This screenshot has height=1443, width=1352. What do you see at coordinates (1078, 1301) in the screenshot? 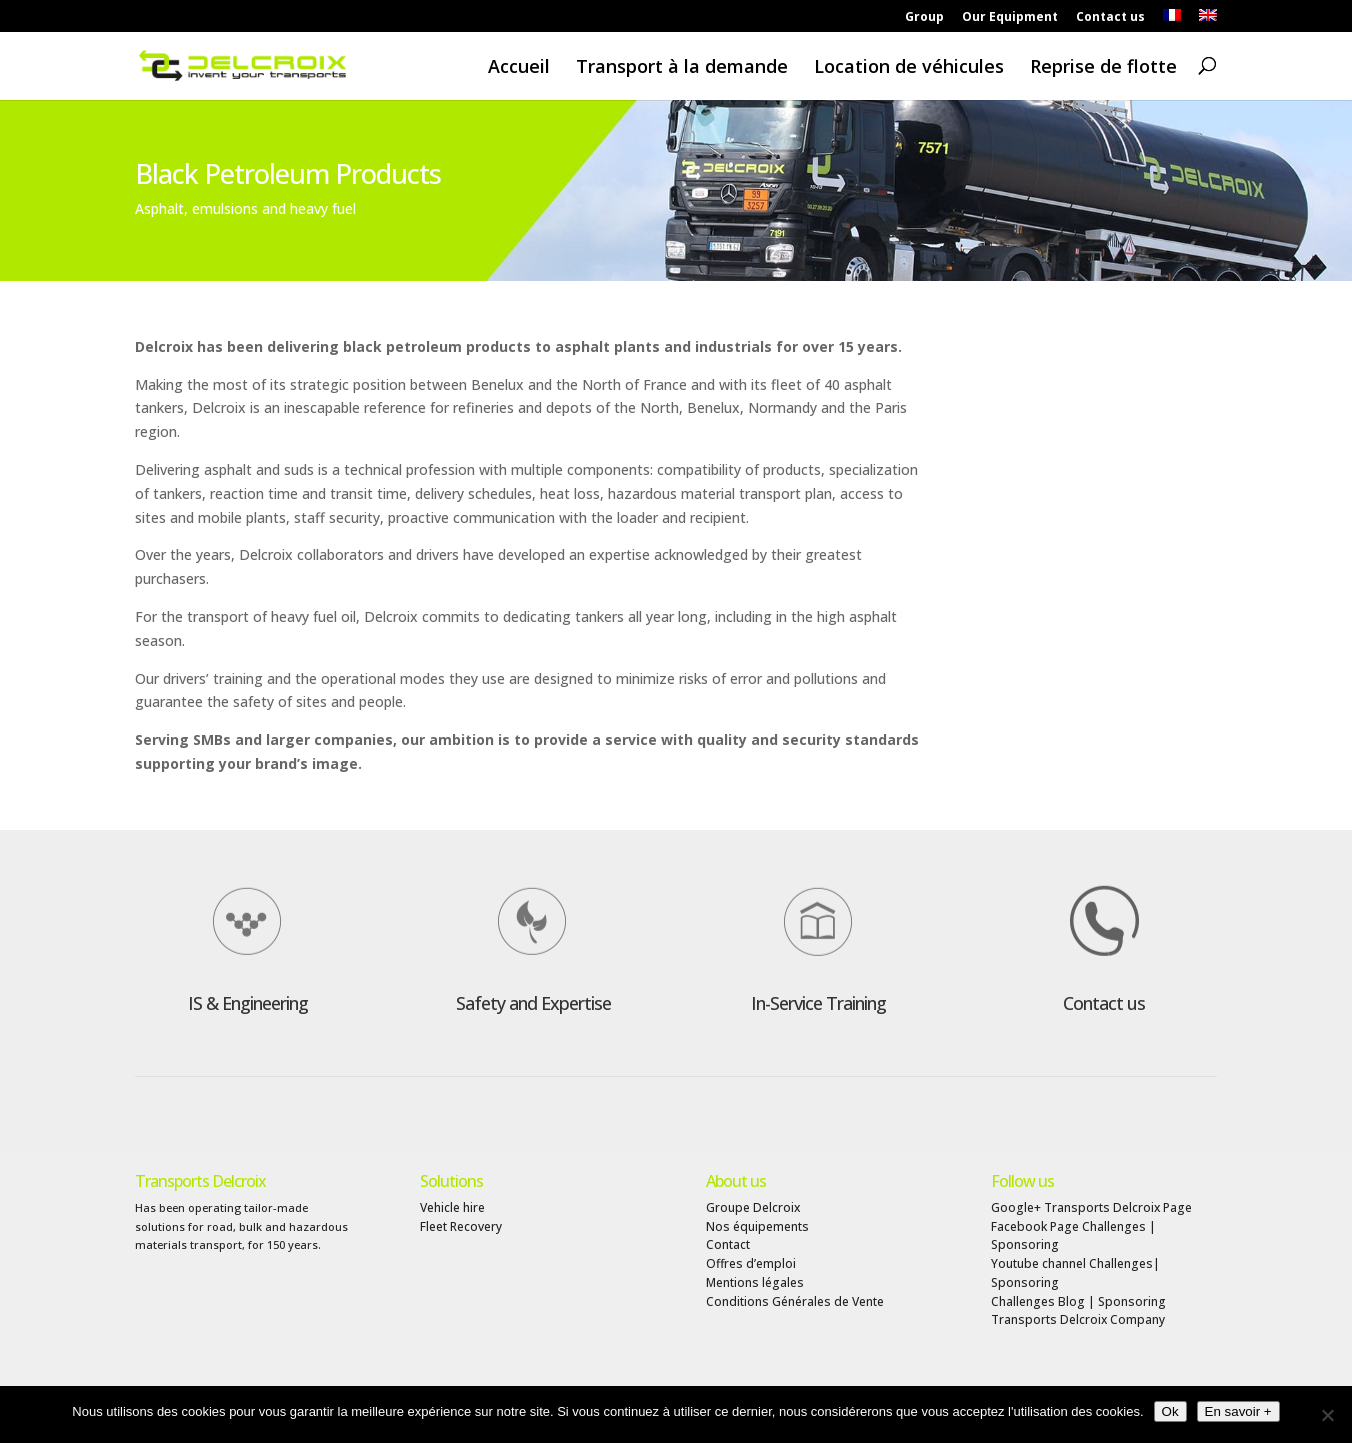
I see `Challenges Blog | Sponsoring` at bounding box center [1078, 1301].